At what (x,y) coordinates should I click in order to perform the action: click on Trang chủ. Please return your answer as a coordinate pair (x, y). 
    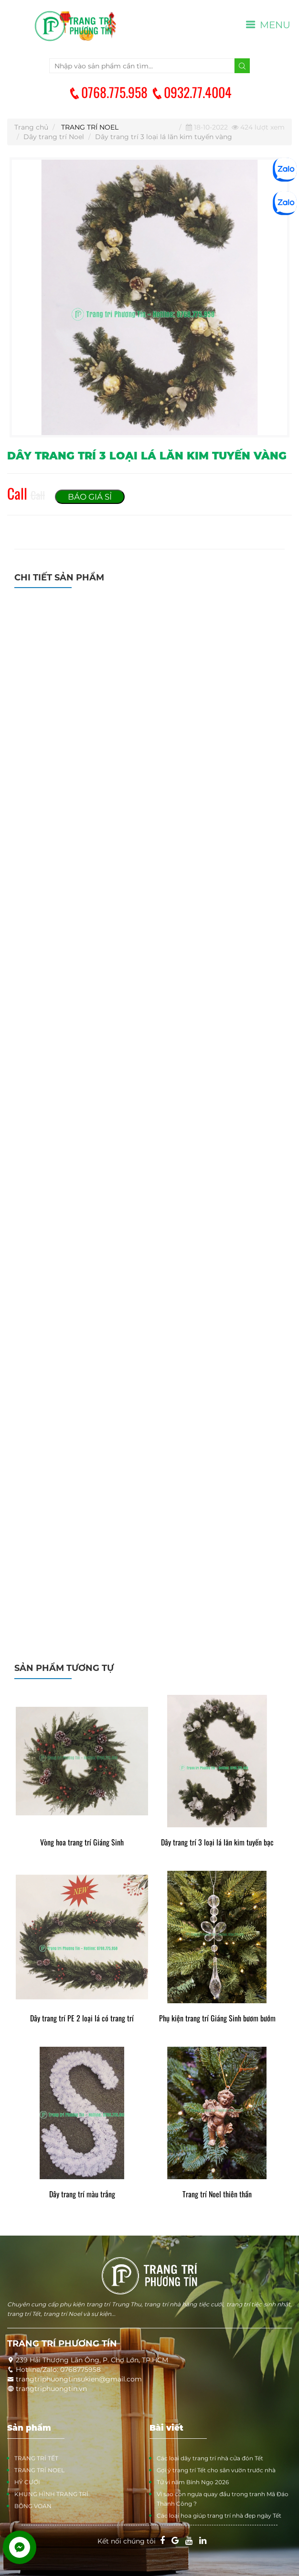
    Looking at the image, I should click on (31, 127).